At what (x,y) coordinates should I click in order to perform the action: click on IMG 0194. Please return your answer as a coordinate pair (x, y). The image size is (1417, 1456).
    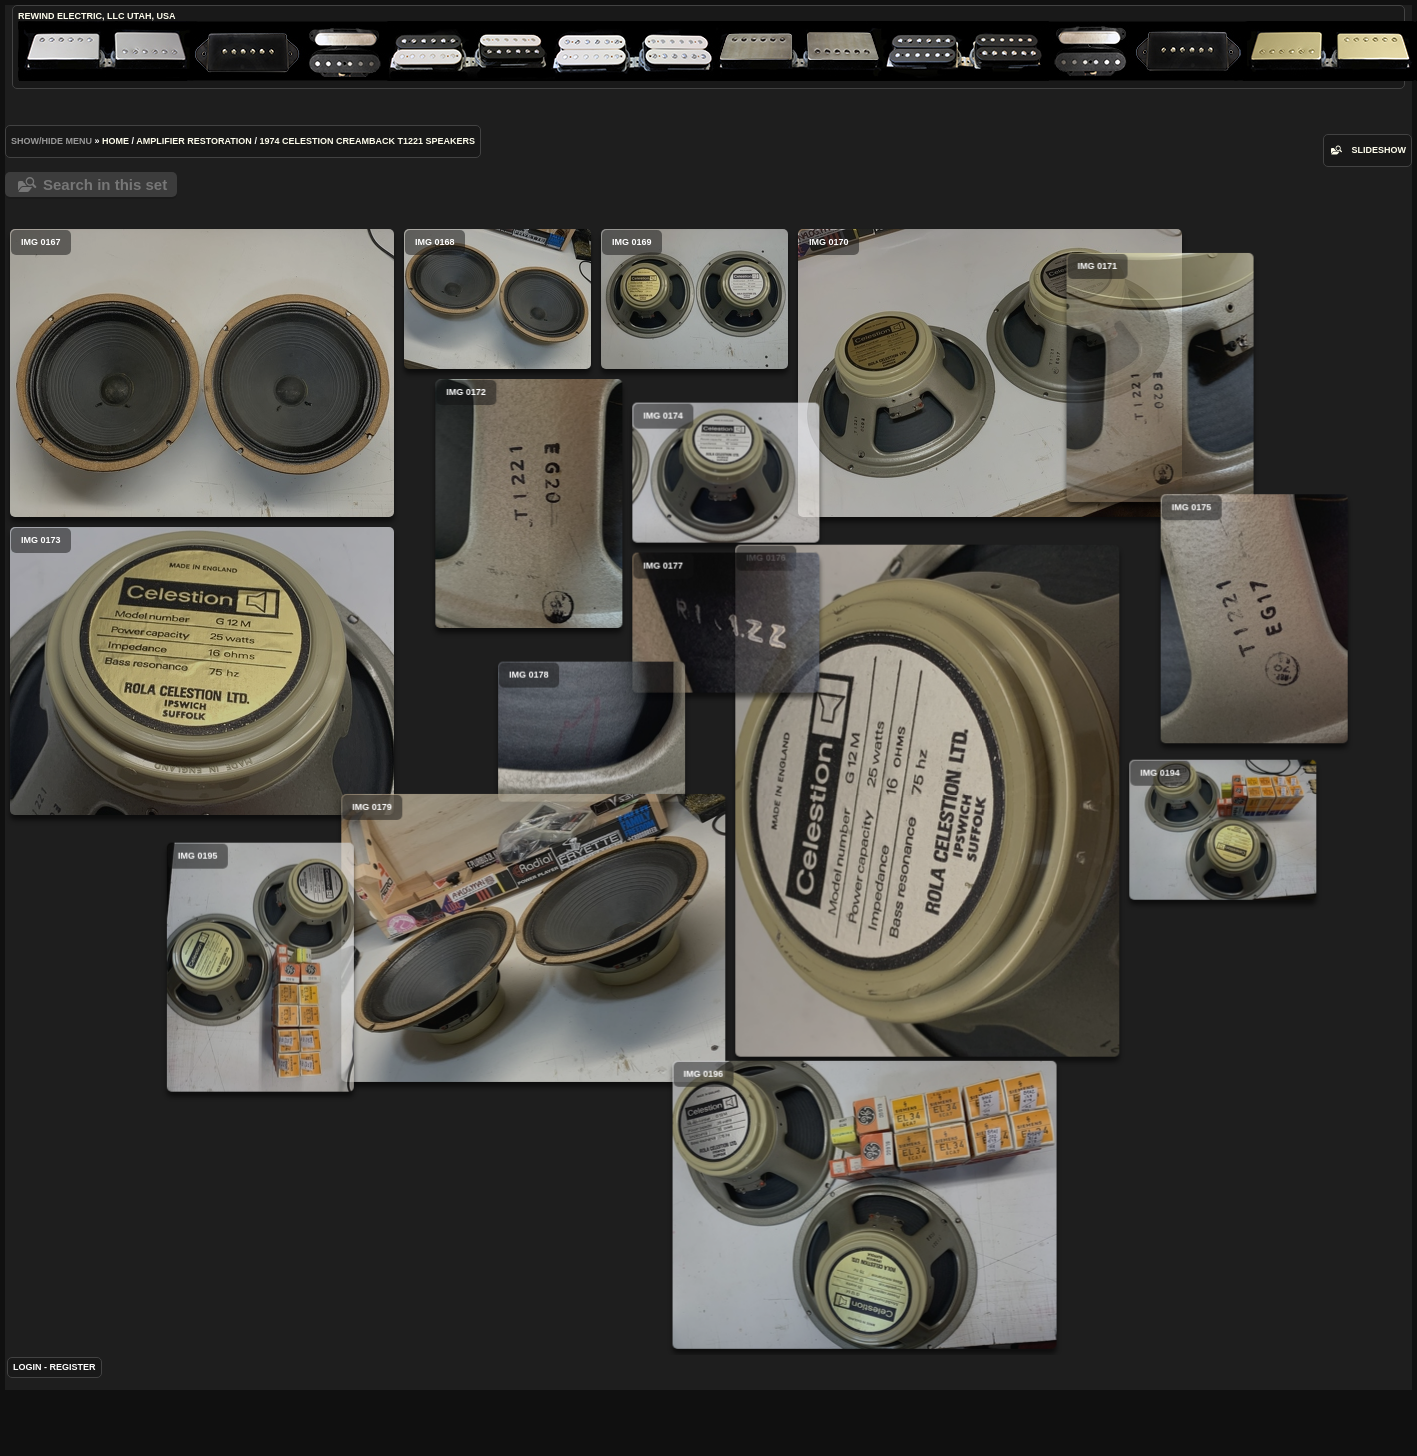
    Looking at the image, I should click on (1132, 848).